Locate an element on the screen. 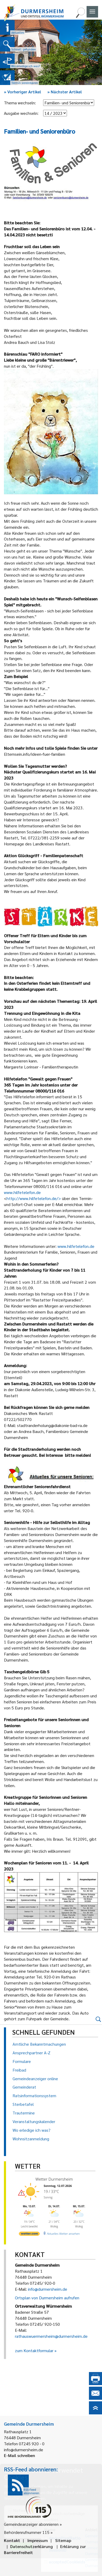  Gemeindeanzeiger abonnieren is located at coordinates (31, 2524).